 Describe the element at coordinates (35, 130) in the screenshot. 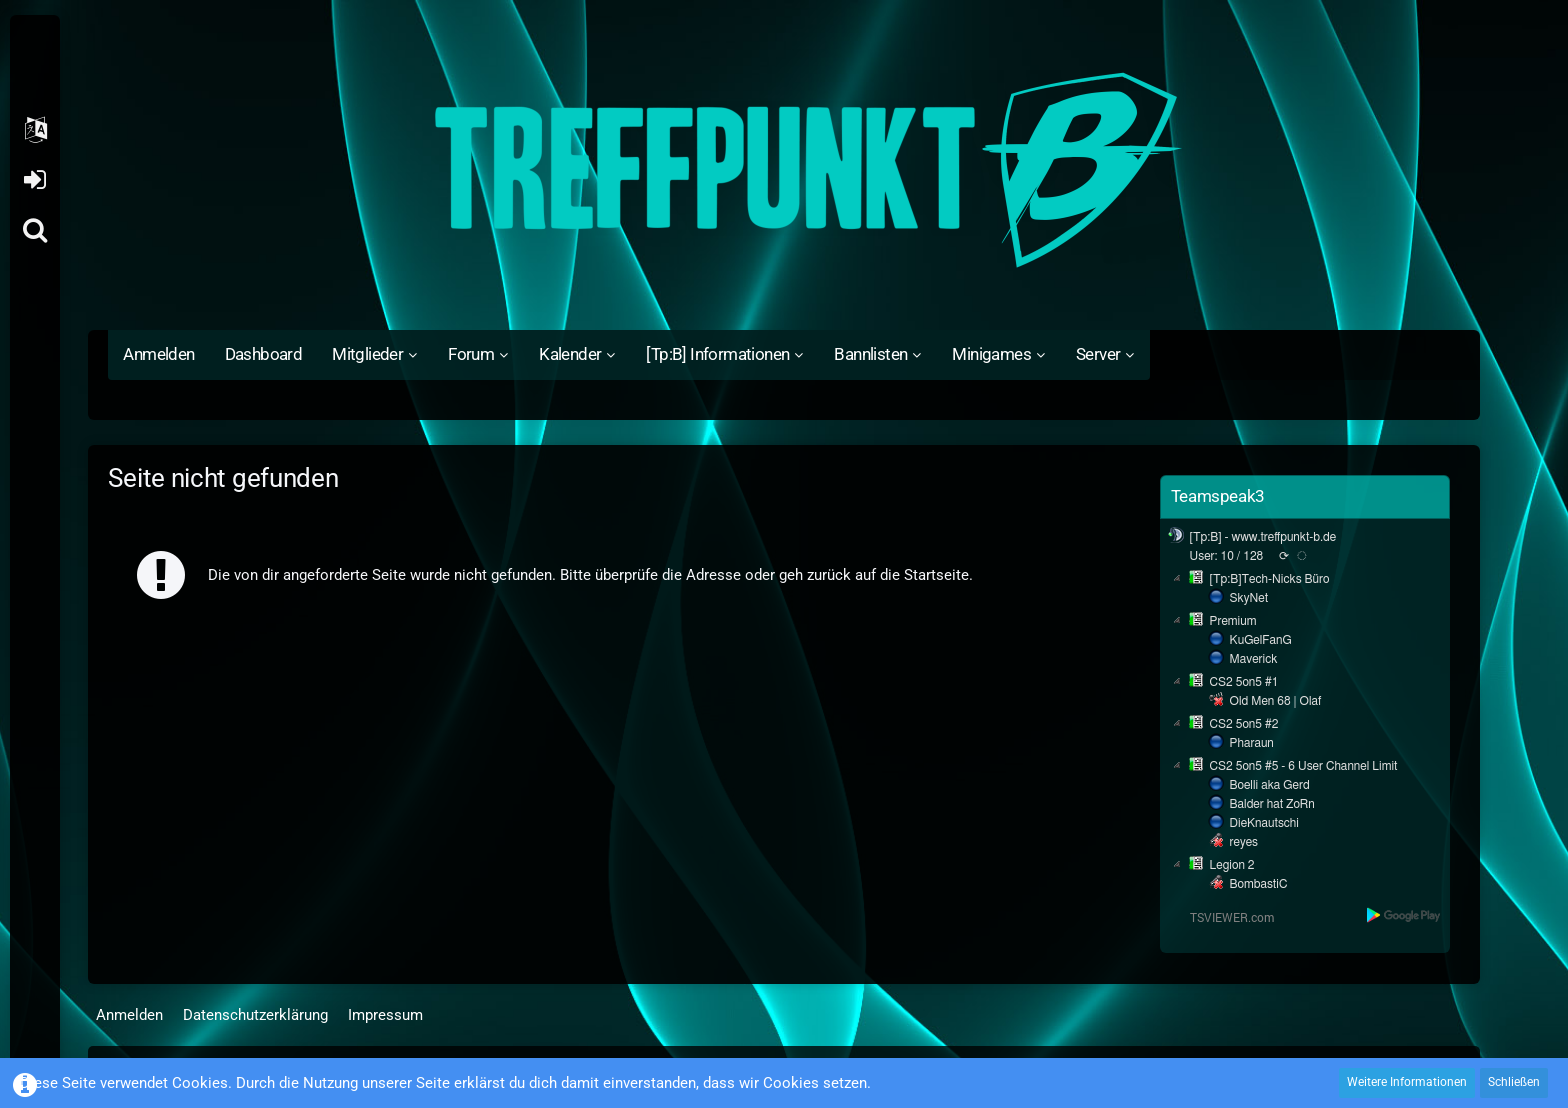

I see `[button]` at that location.